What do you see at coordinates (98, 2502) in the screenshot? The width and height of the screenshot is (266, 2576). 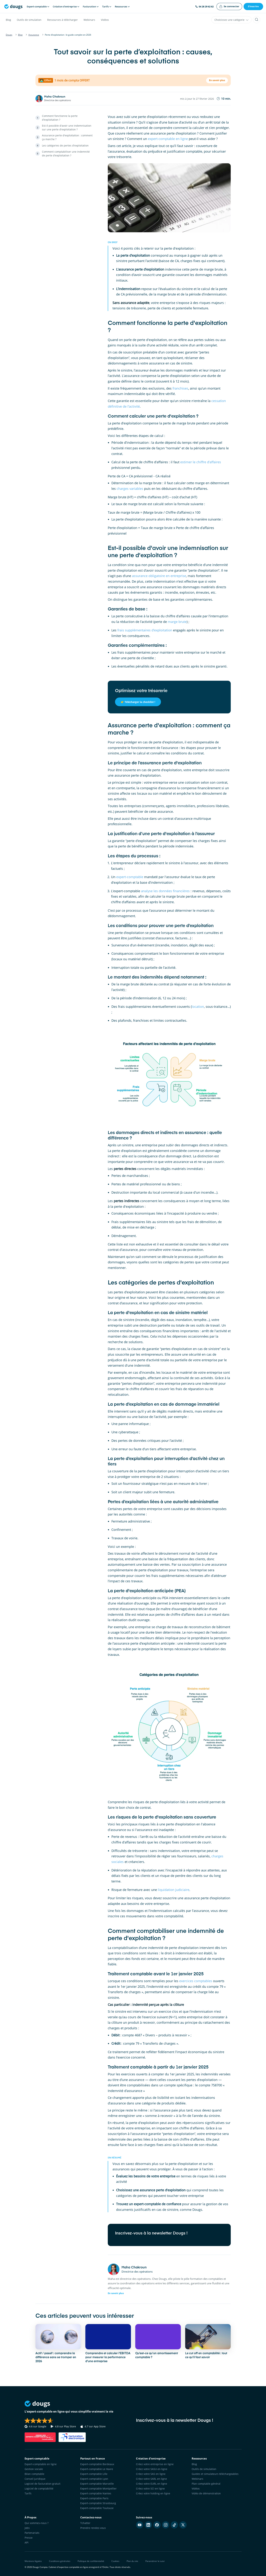 I see `Expert-comptable Strasbourg` at bounding box center [98, 2502].